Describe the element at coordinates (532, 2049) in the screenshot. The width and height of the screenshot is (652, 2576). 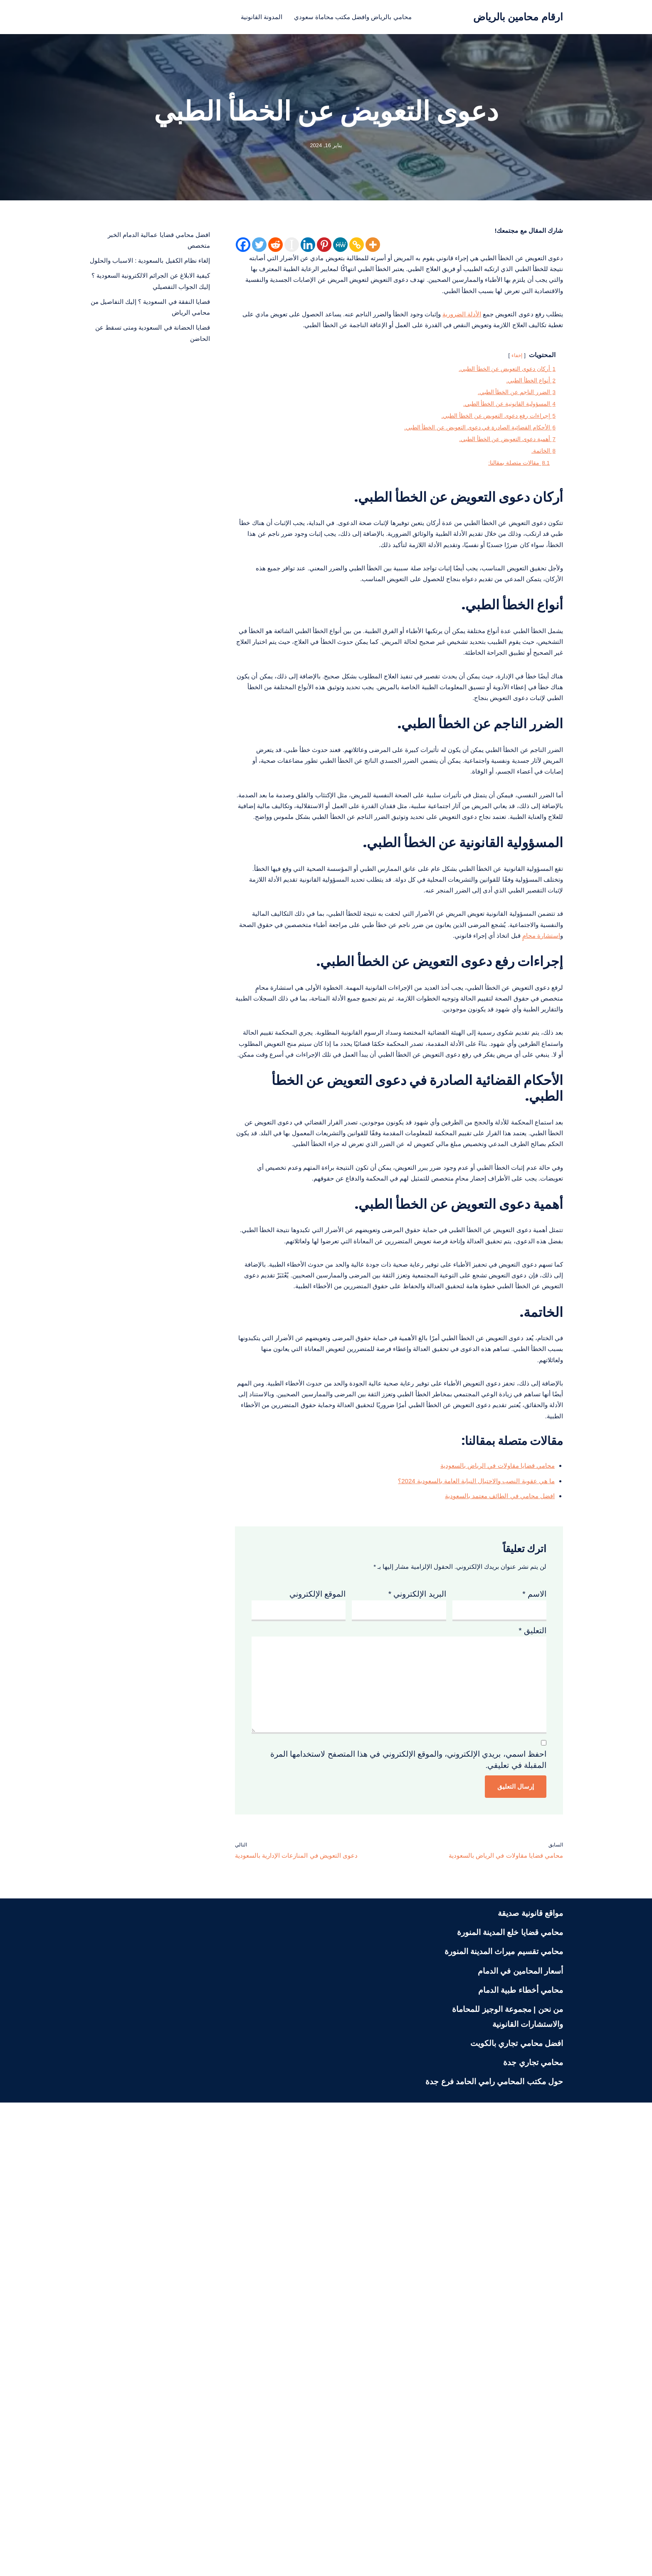
I see `التعليق` at that location.